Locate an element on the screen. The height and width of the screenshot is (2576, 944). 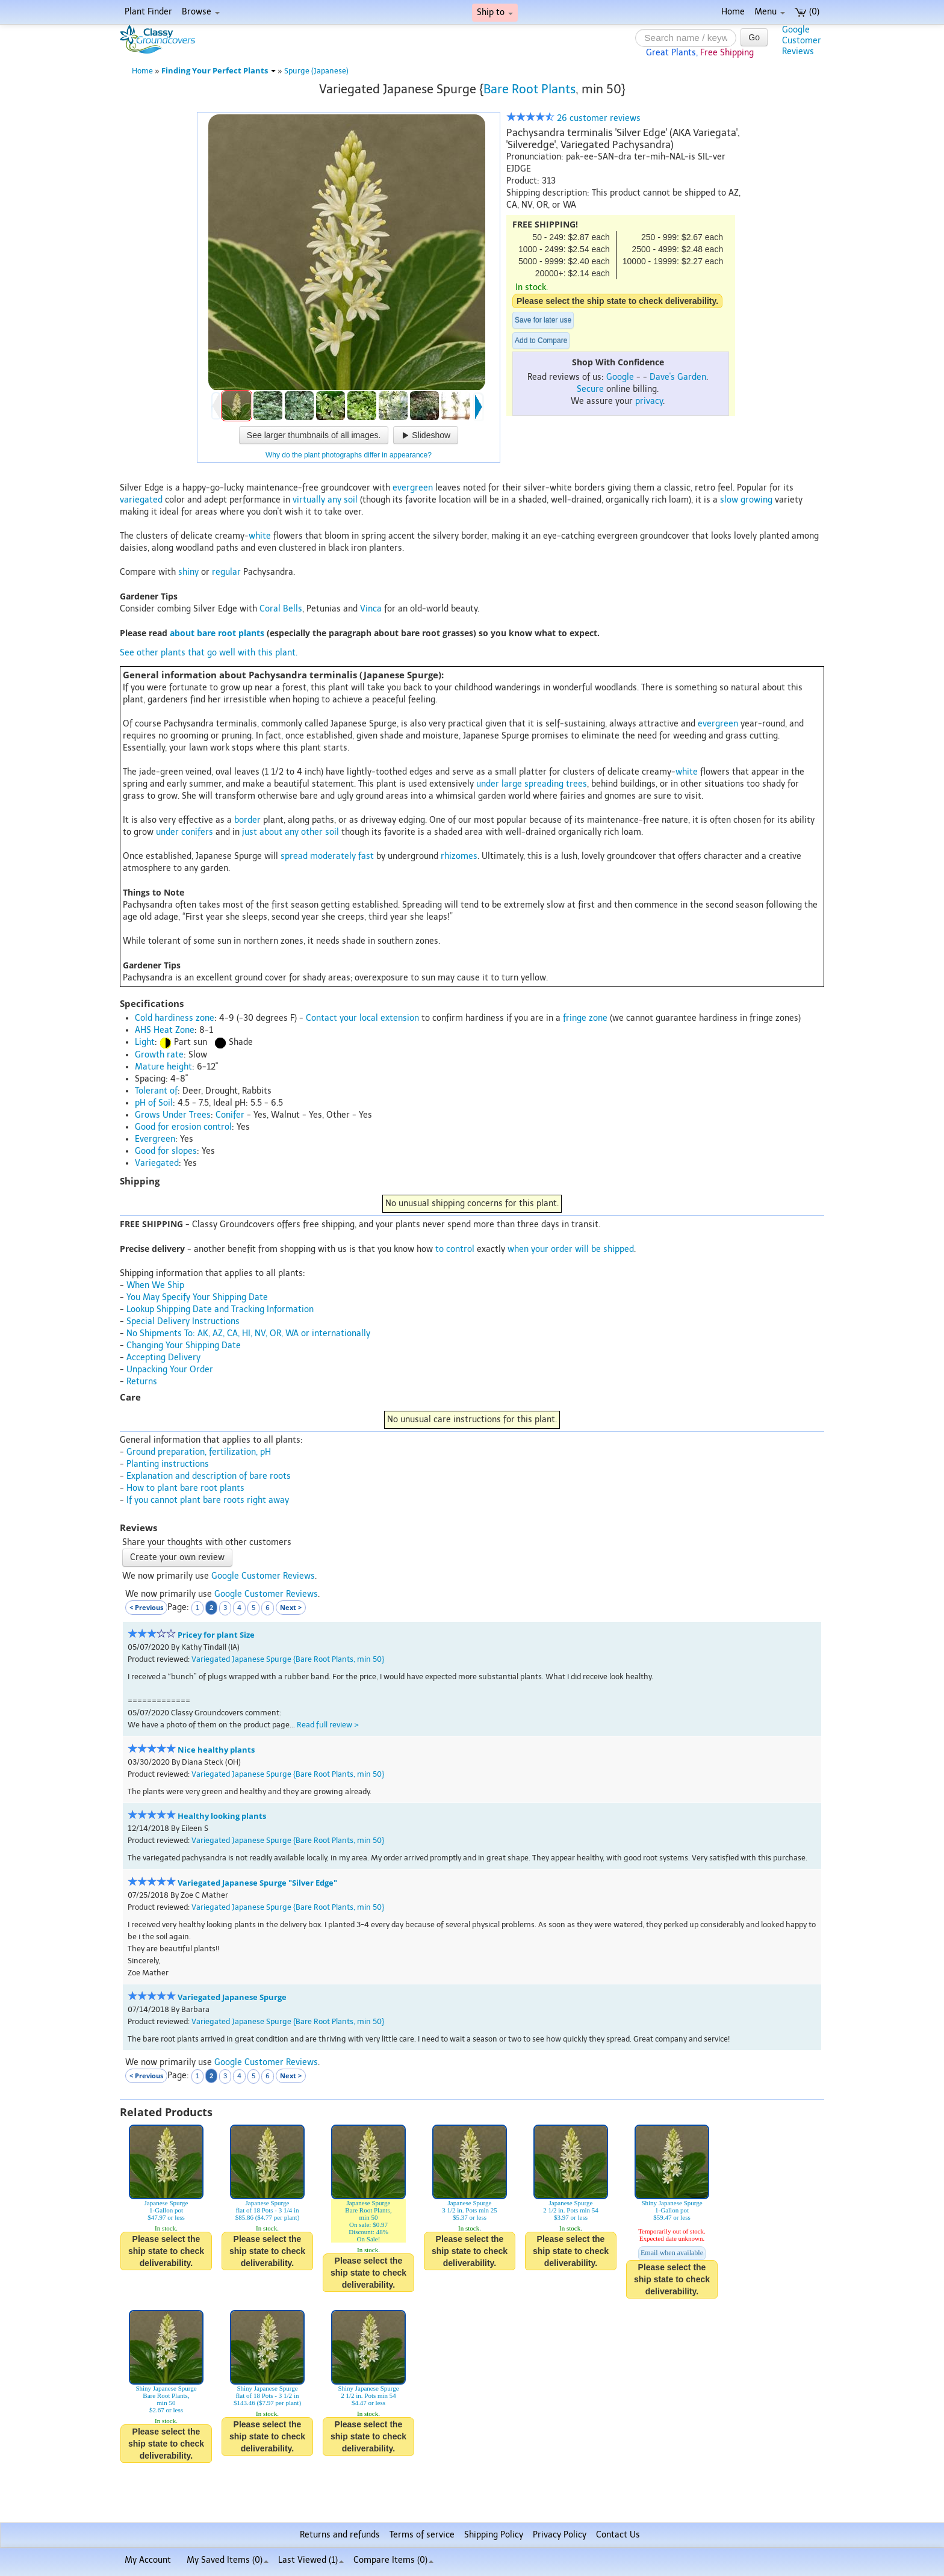
variegated is located at coordinates (141, 500).